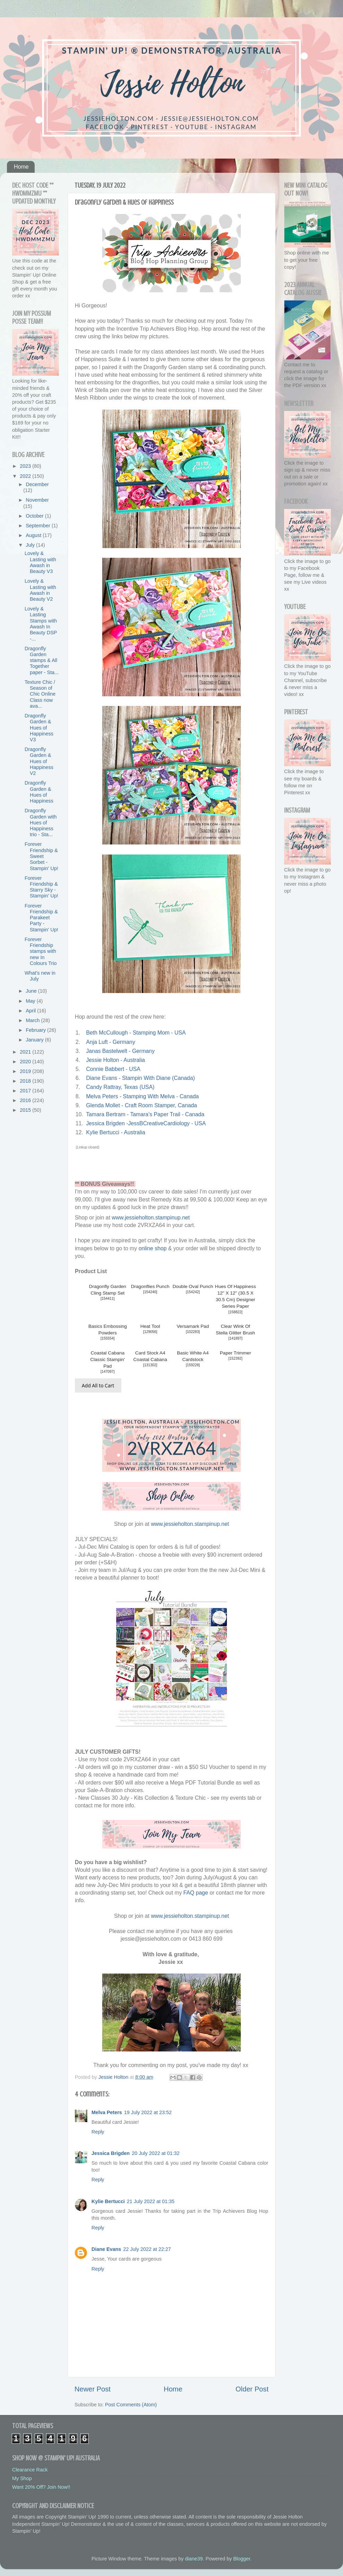 The height and width of the screenshot is (2576, 343). I want to click on Post Comments (Atom), so click(131, 2404).